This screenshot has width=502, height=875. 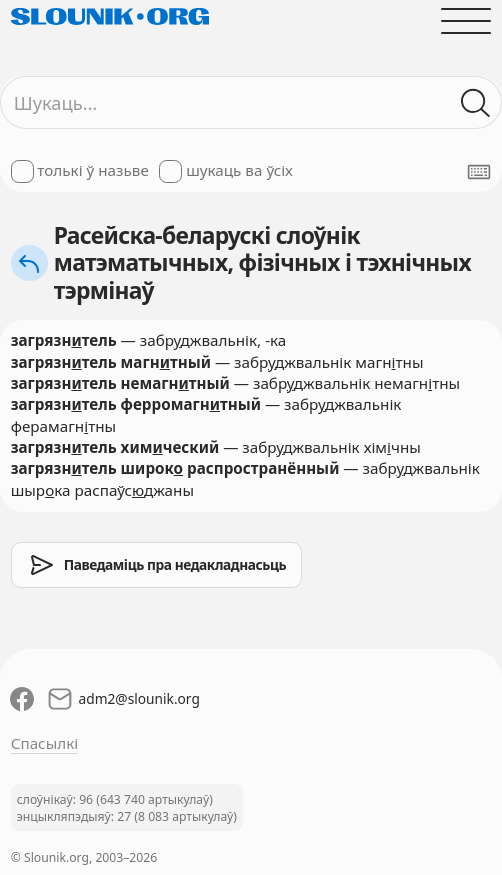 What do you see at coordinates (466, 20) in the screenshot?
I see `[Адчыніць галоўнае меню]` at bounding box center [466, 20].